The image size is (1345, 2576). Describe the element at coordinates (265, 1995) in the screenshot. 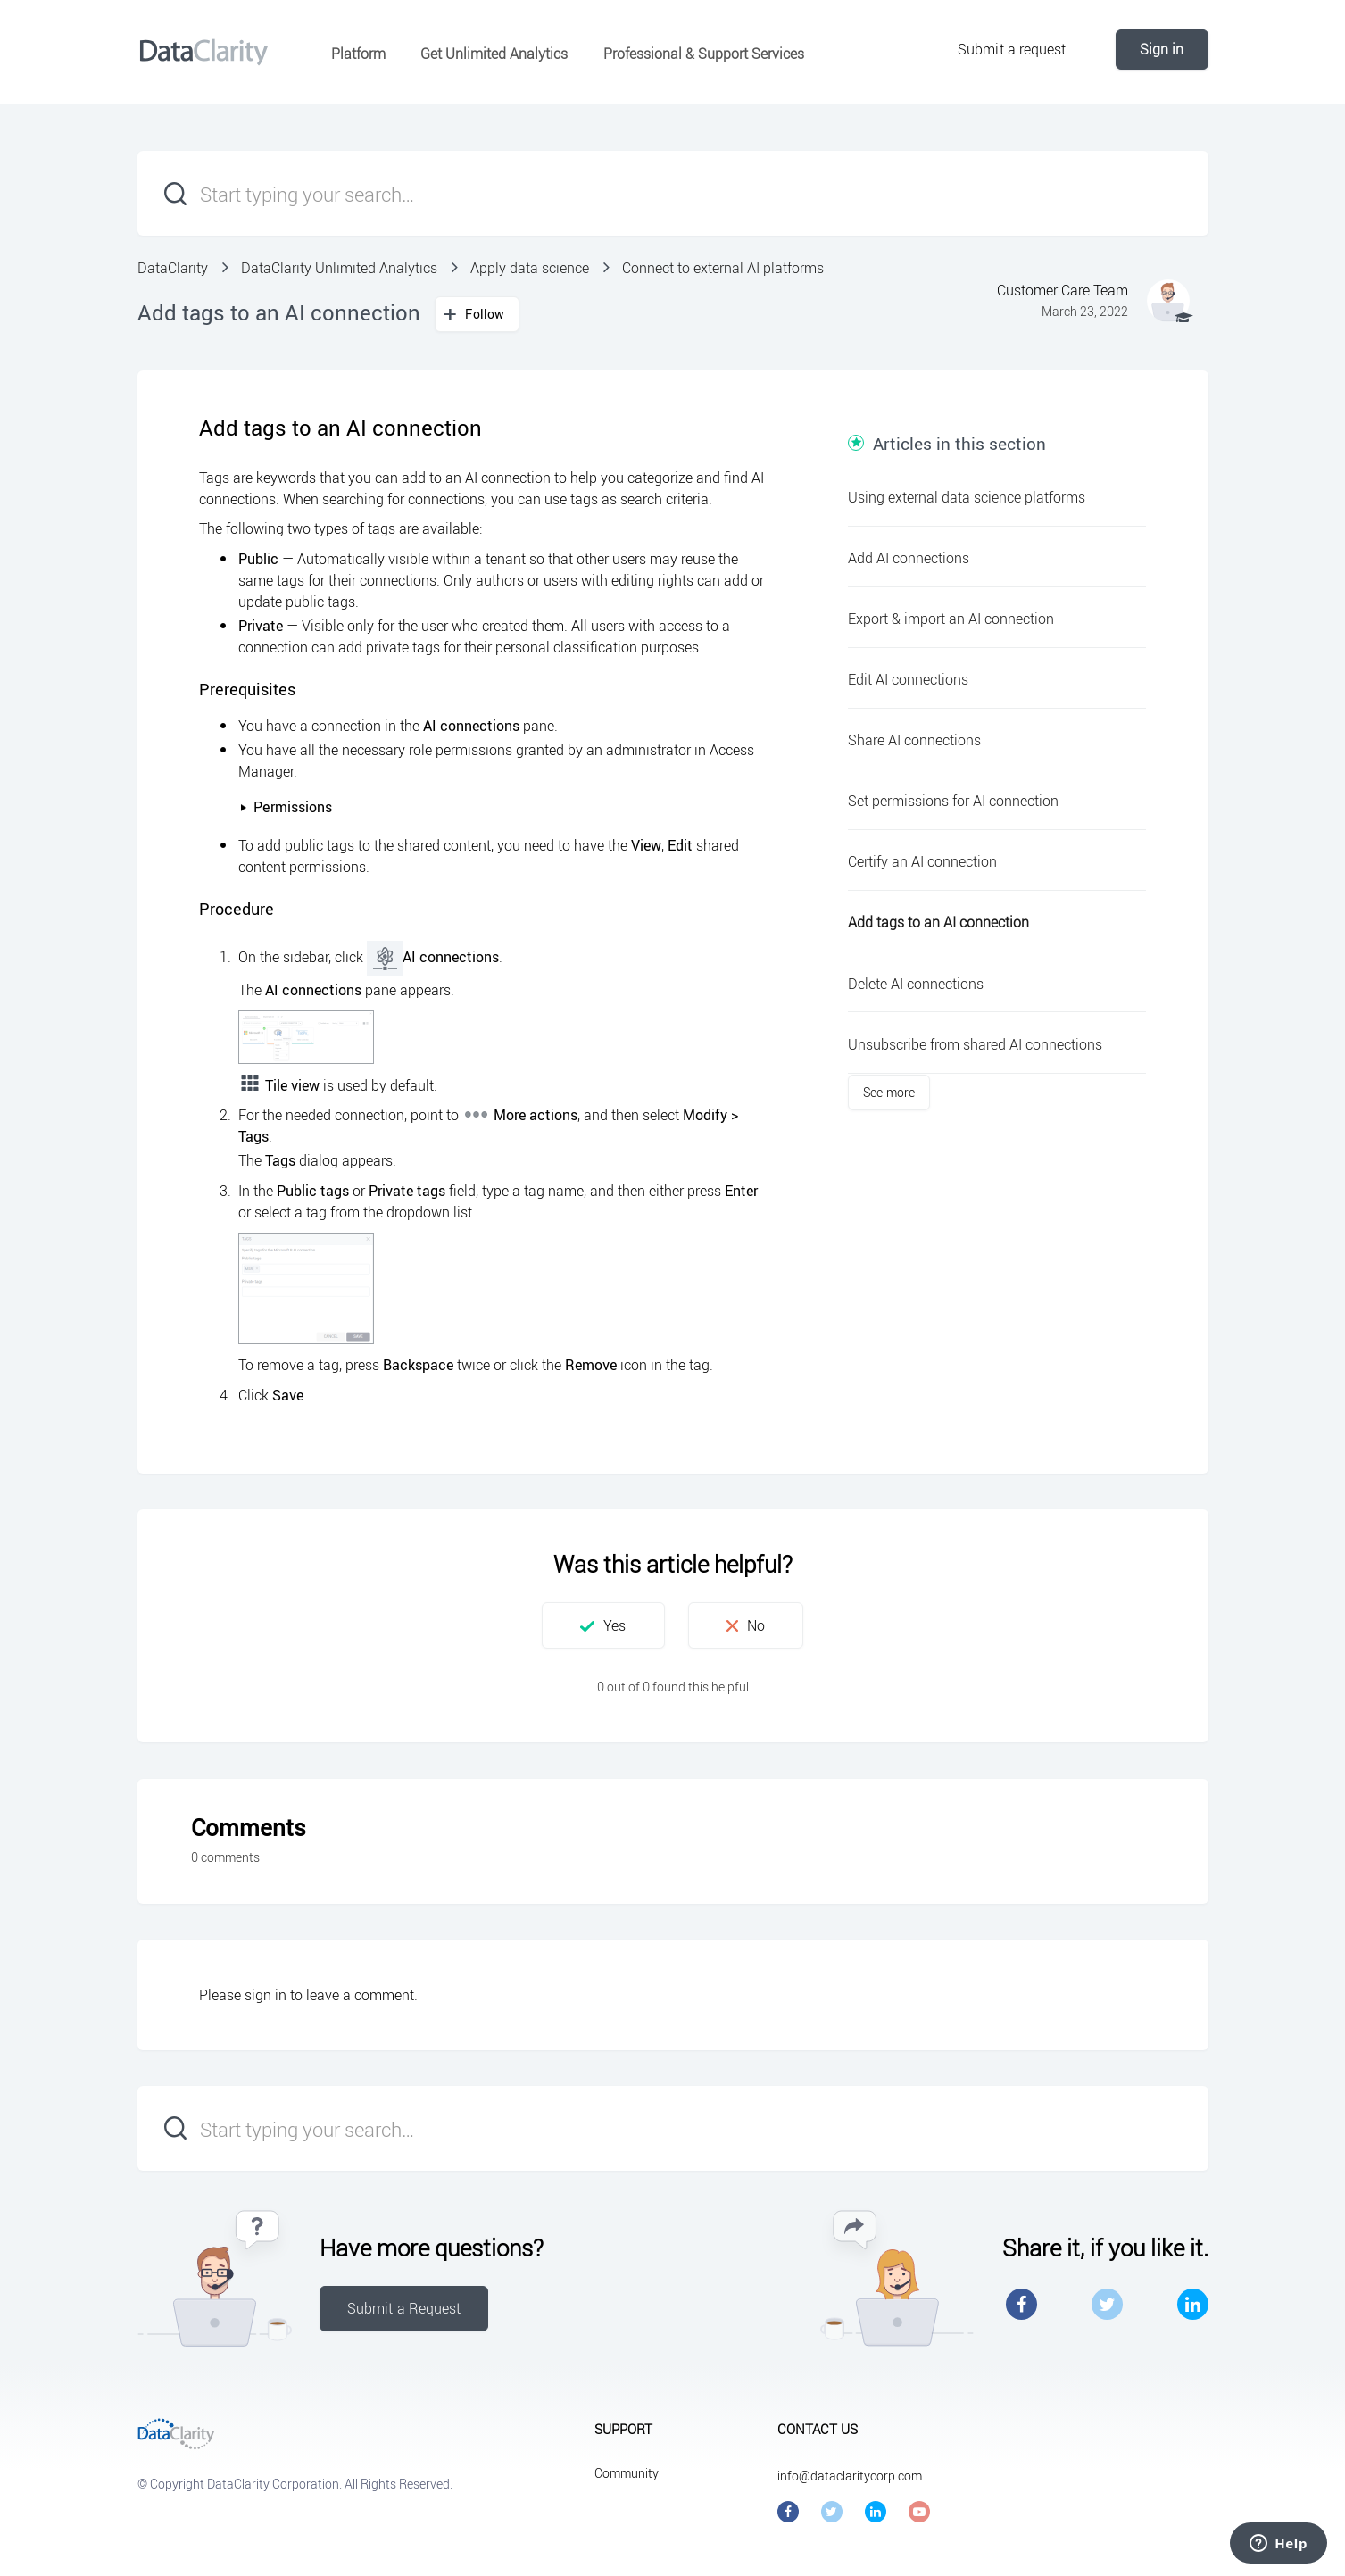

I see `sign in` at that location.